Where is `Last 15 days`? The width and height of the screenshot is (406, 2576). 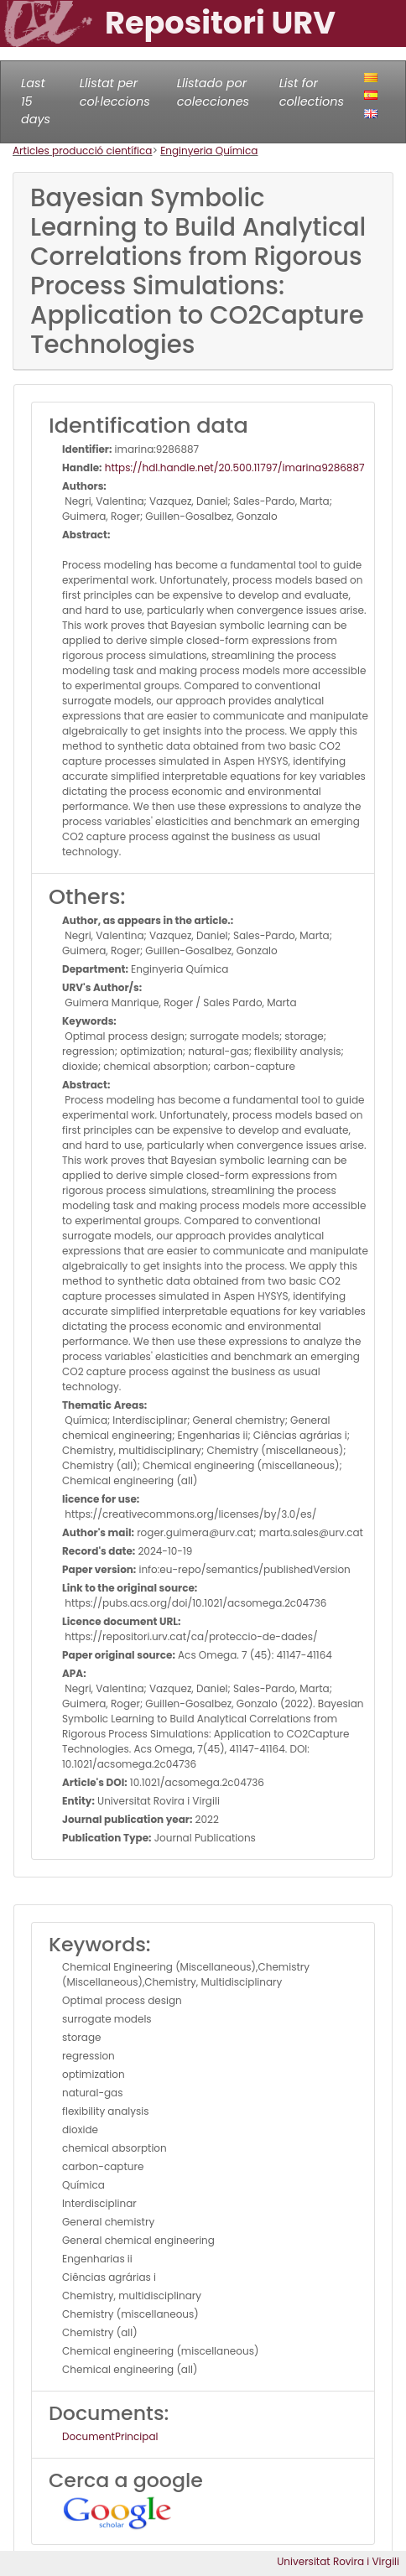 Last 15 days is located at coordinates (35, 101).